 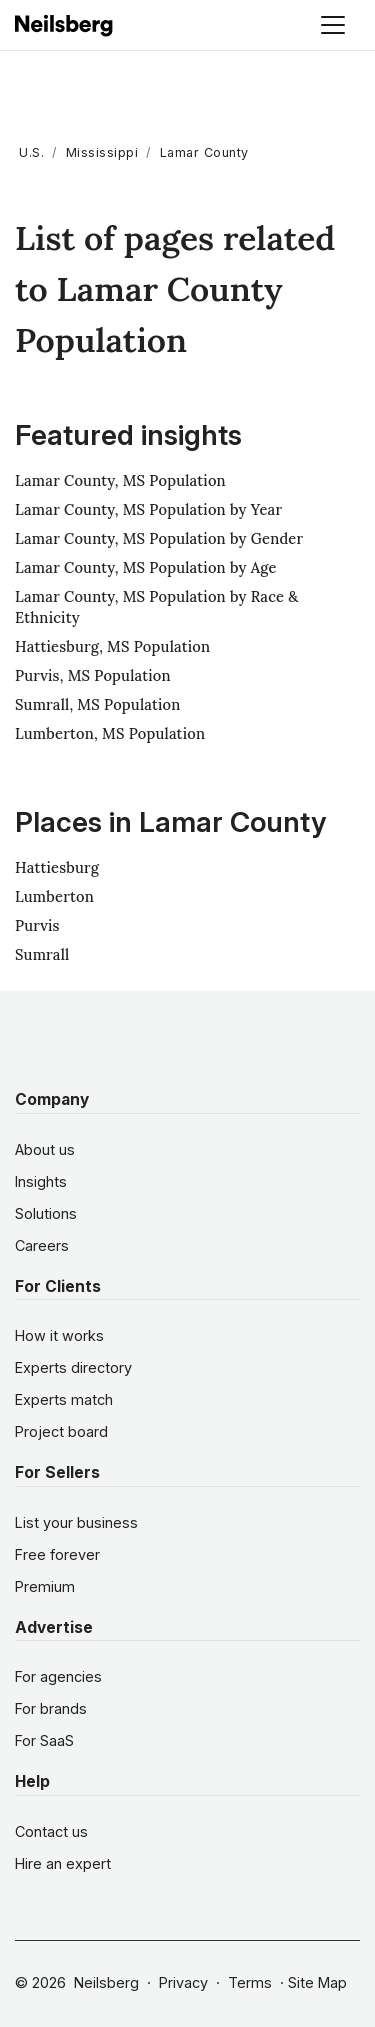 I want to click on Mississippi, so click(x=102, y=152).